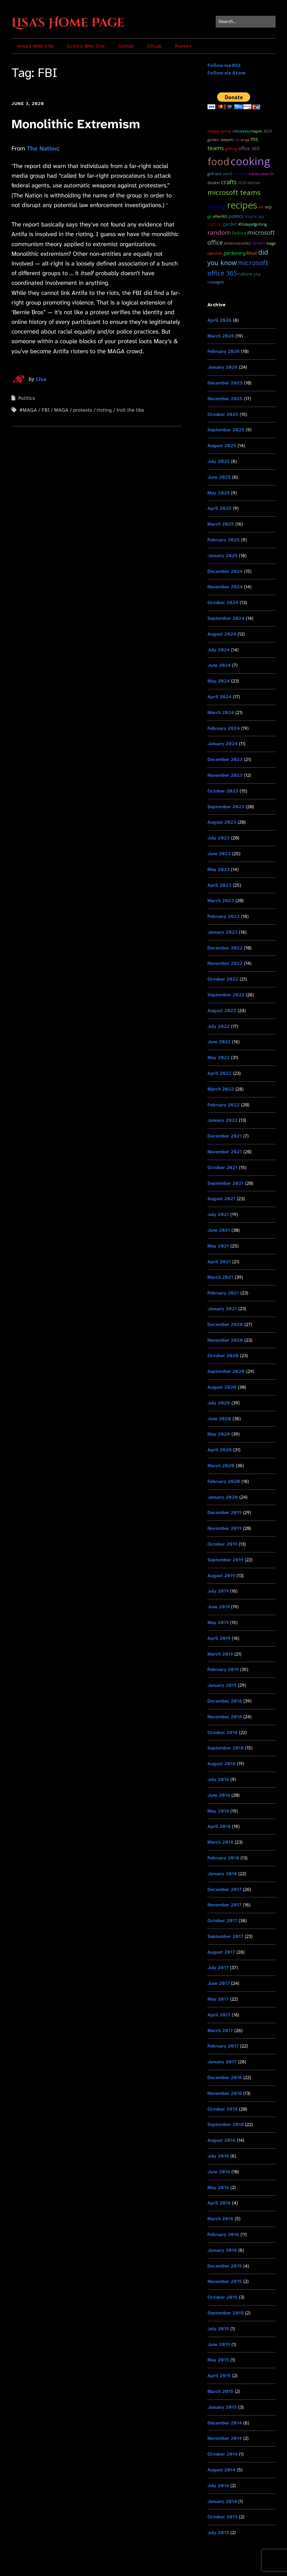  What do you see at coordinates (218, 1607) in the screenshot?
I see `June 2019` at bounding box center [218, 1607].